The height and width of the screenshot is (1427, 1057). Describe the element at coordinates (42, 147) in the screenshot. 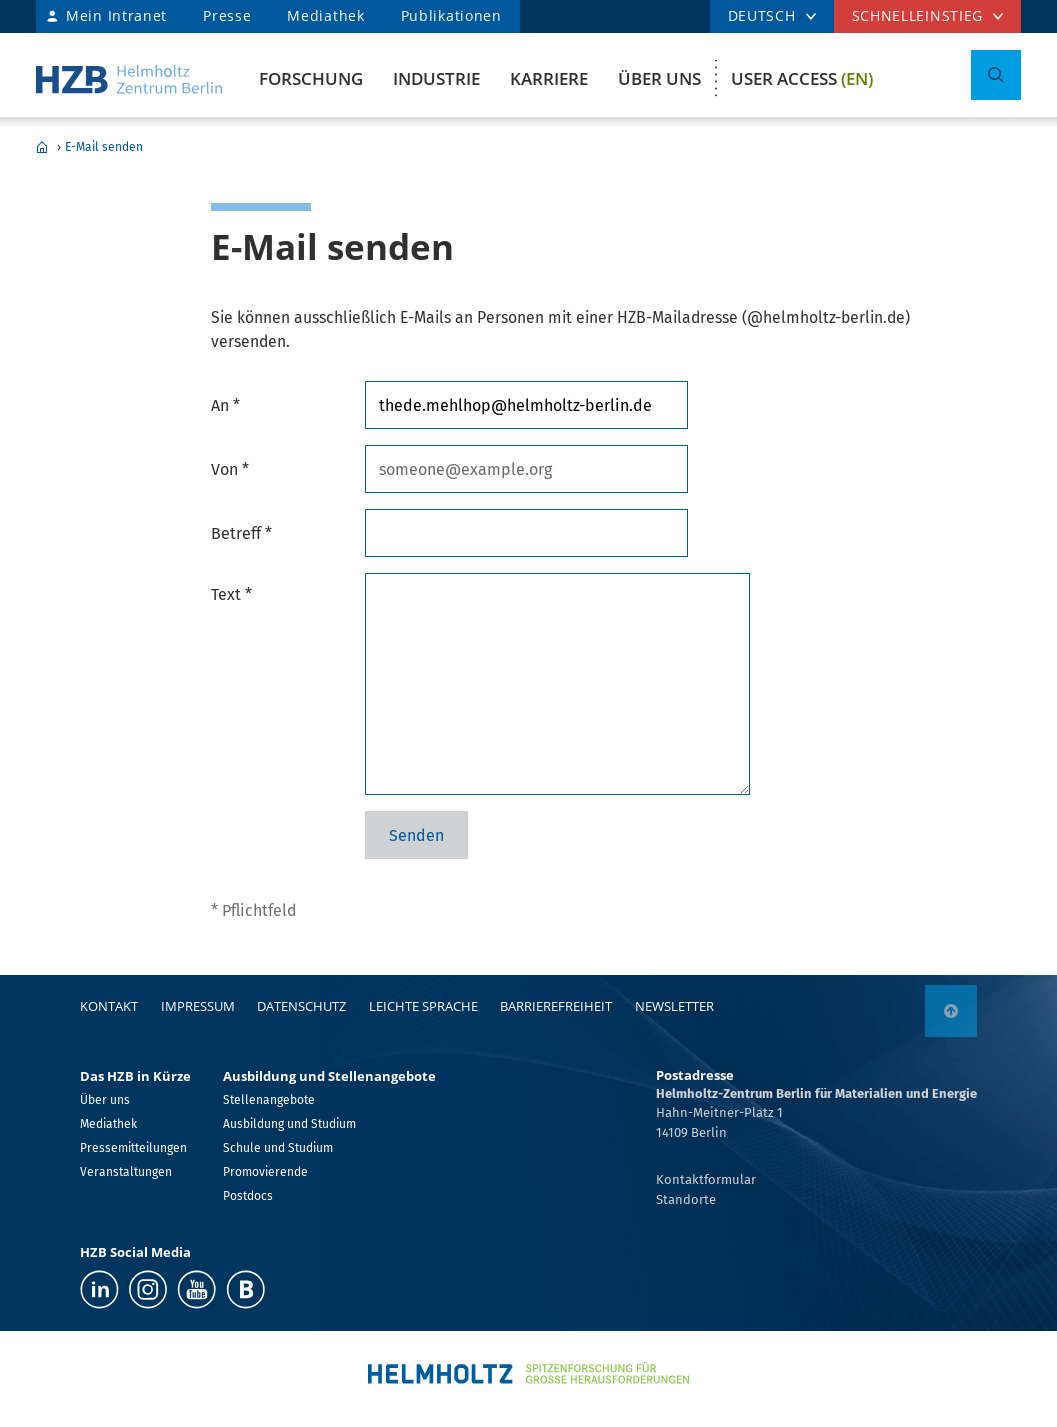

I see `Home` at that location.